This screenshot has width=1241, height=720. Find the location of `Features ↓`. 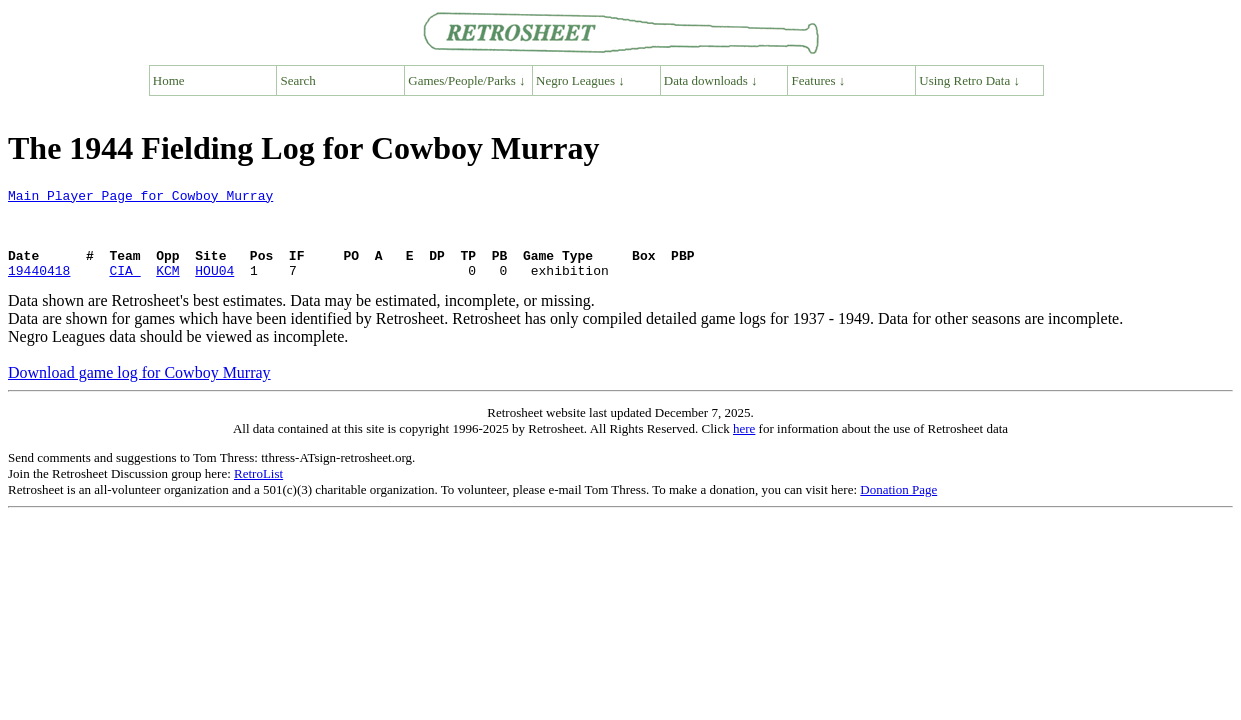

Features ↓ is located at coordinates (819, 80).